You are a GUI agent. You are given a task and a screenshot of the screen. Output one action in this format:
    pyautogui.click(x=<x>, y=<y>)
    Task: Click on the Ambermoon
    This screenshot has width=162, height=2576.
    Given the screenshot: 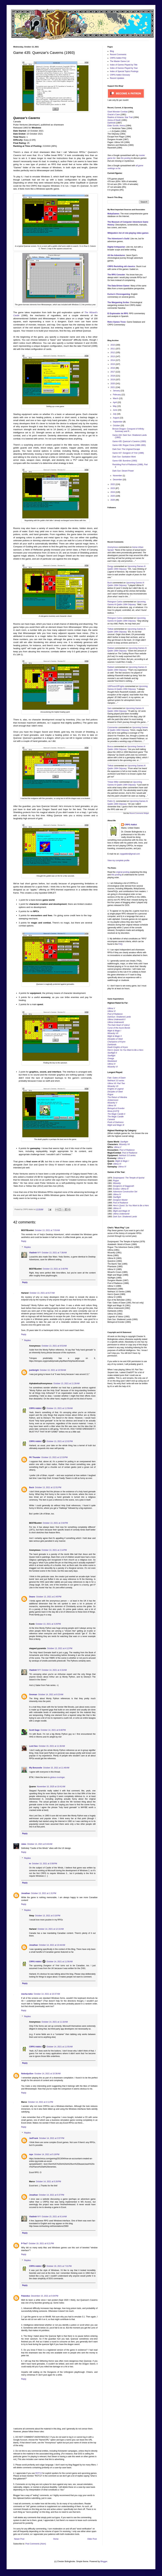 What is the action you would take?
    pyautogui.click(x=112, y=1100)
    